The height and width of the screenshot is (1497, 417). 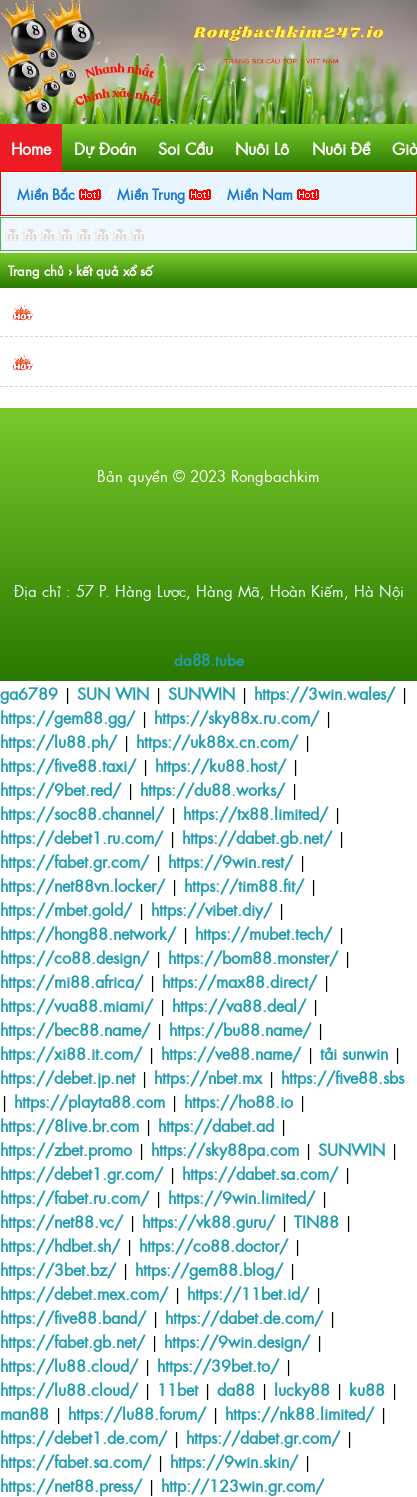 I want to click on https://mi88.africa/, so click(x=71, y=981).